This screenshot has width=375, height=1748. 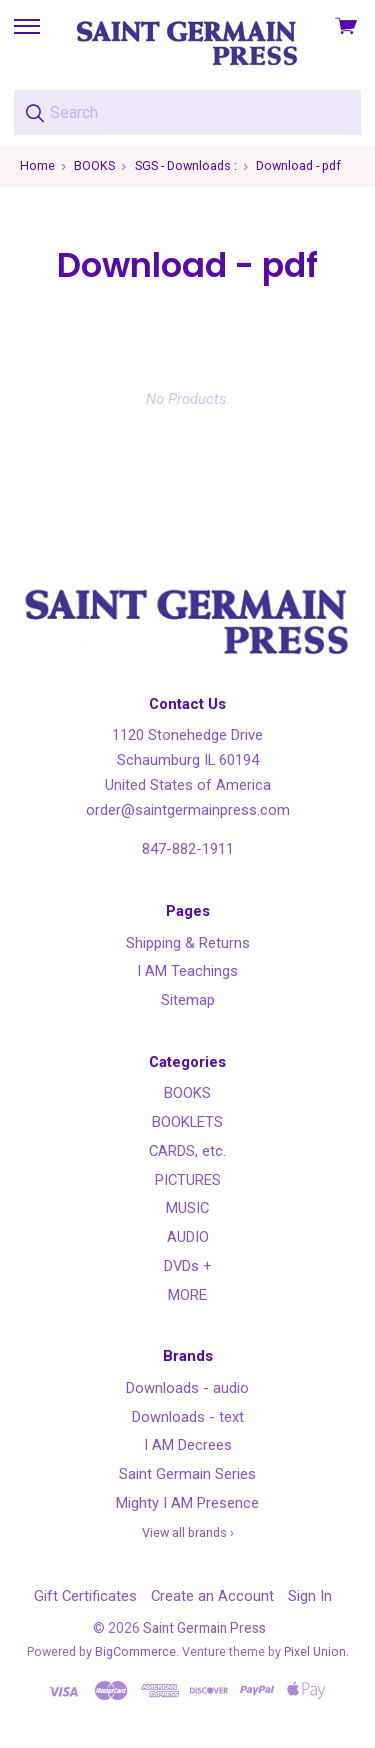 What do you see at coordinates (188, 1417) in the screenshot?
I see `Downloads - text` at bounding box center [188, 1417].